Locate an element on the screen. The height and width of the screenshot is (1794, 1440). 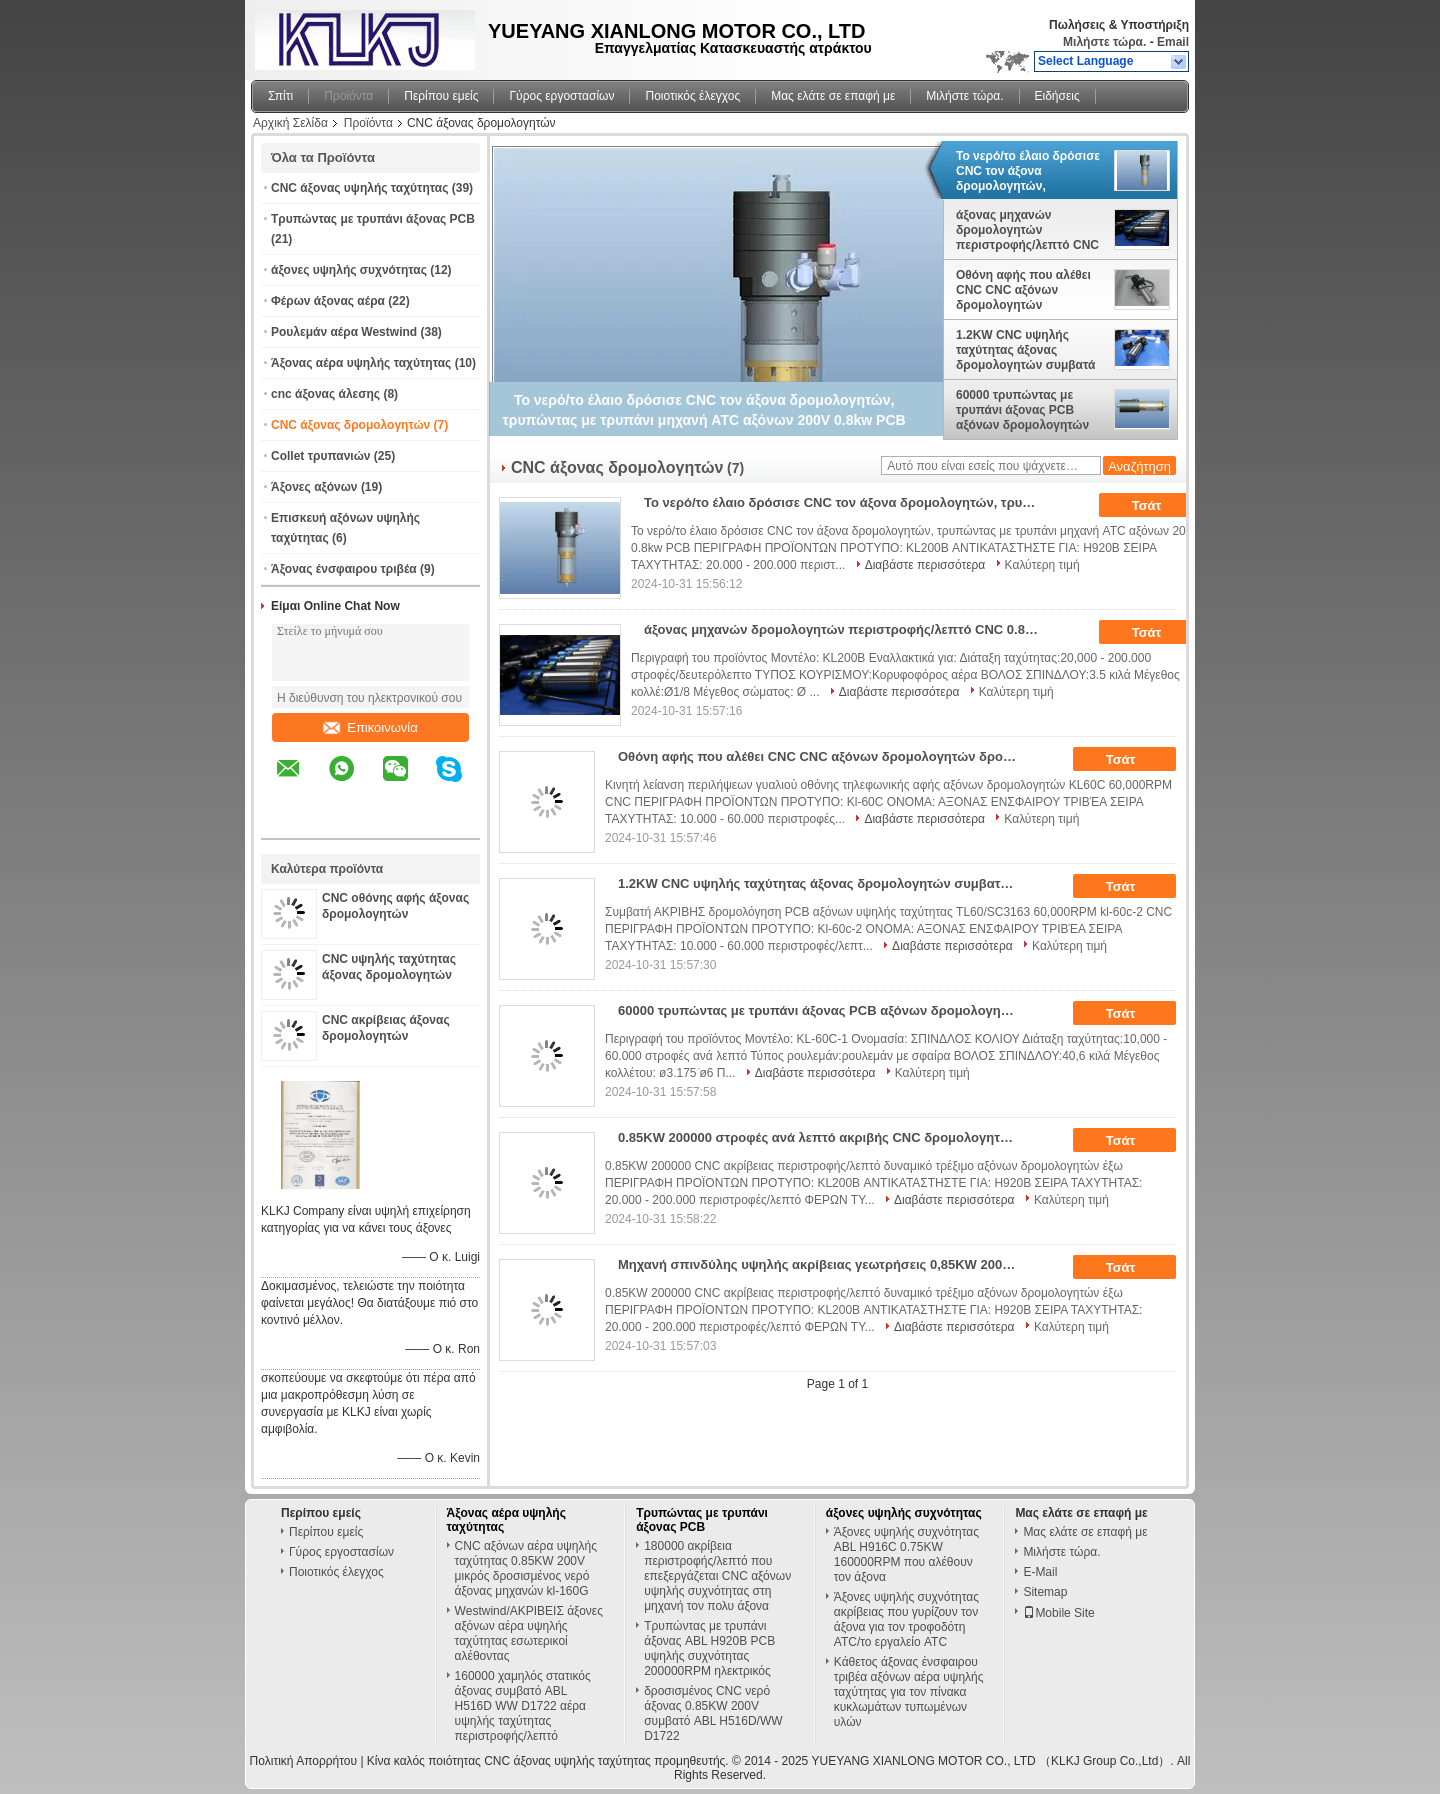
Καλύτερη τιμή is located at coordinates (1042, 565).